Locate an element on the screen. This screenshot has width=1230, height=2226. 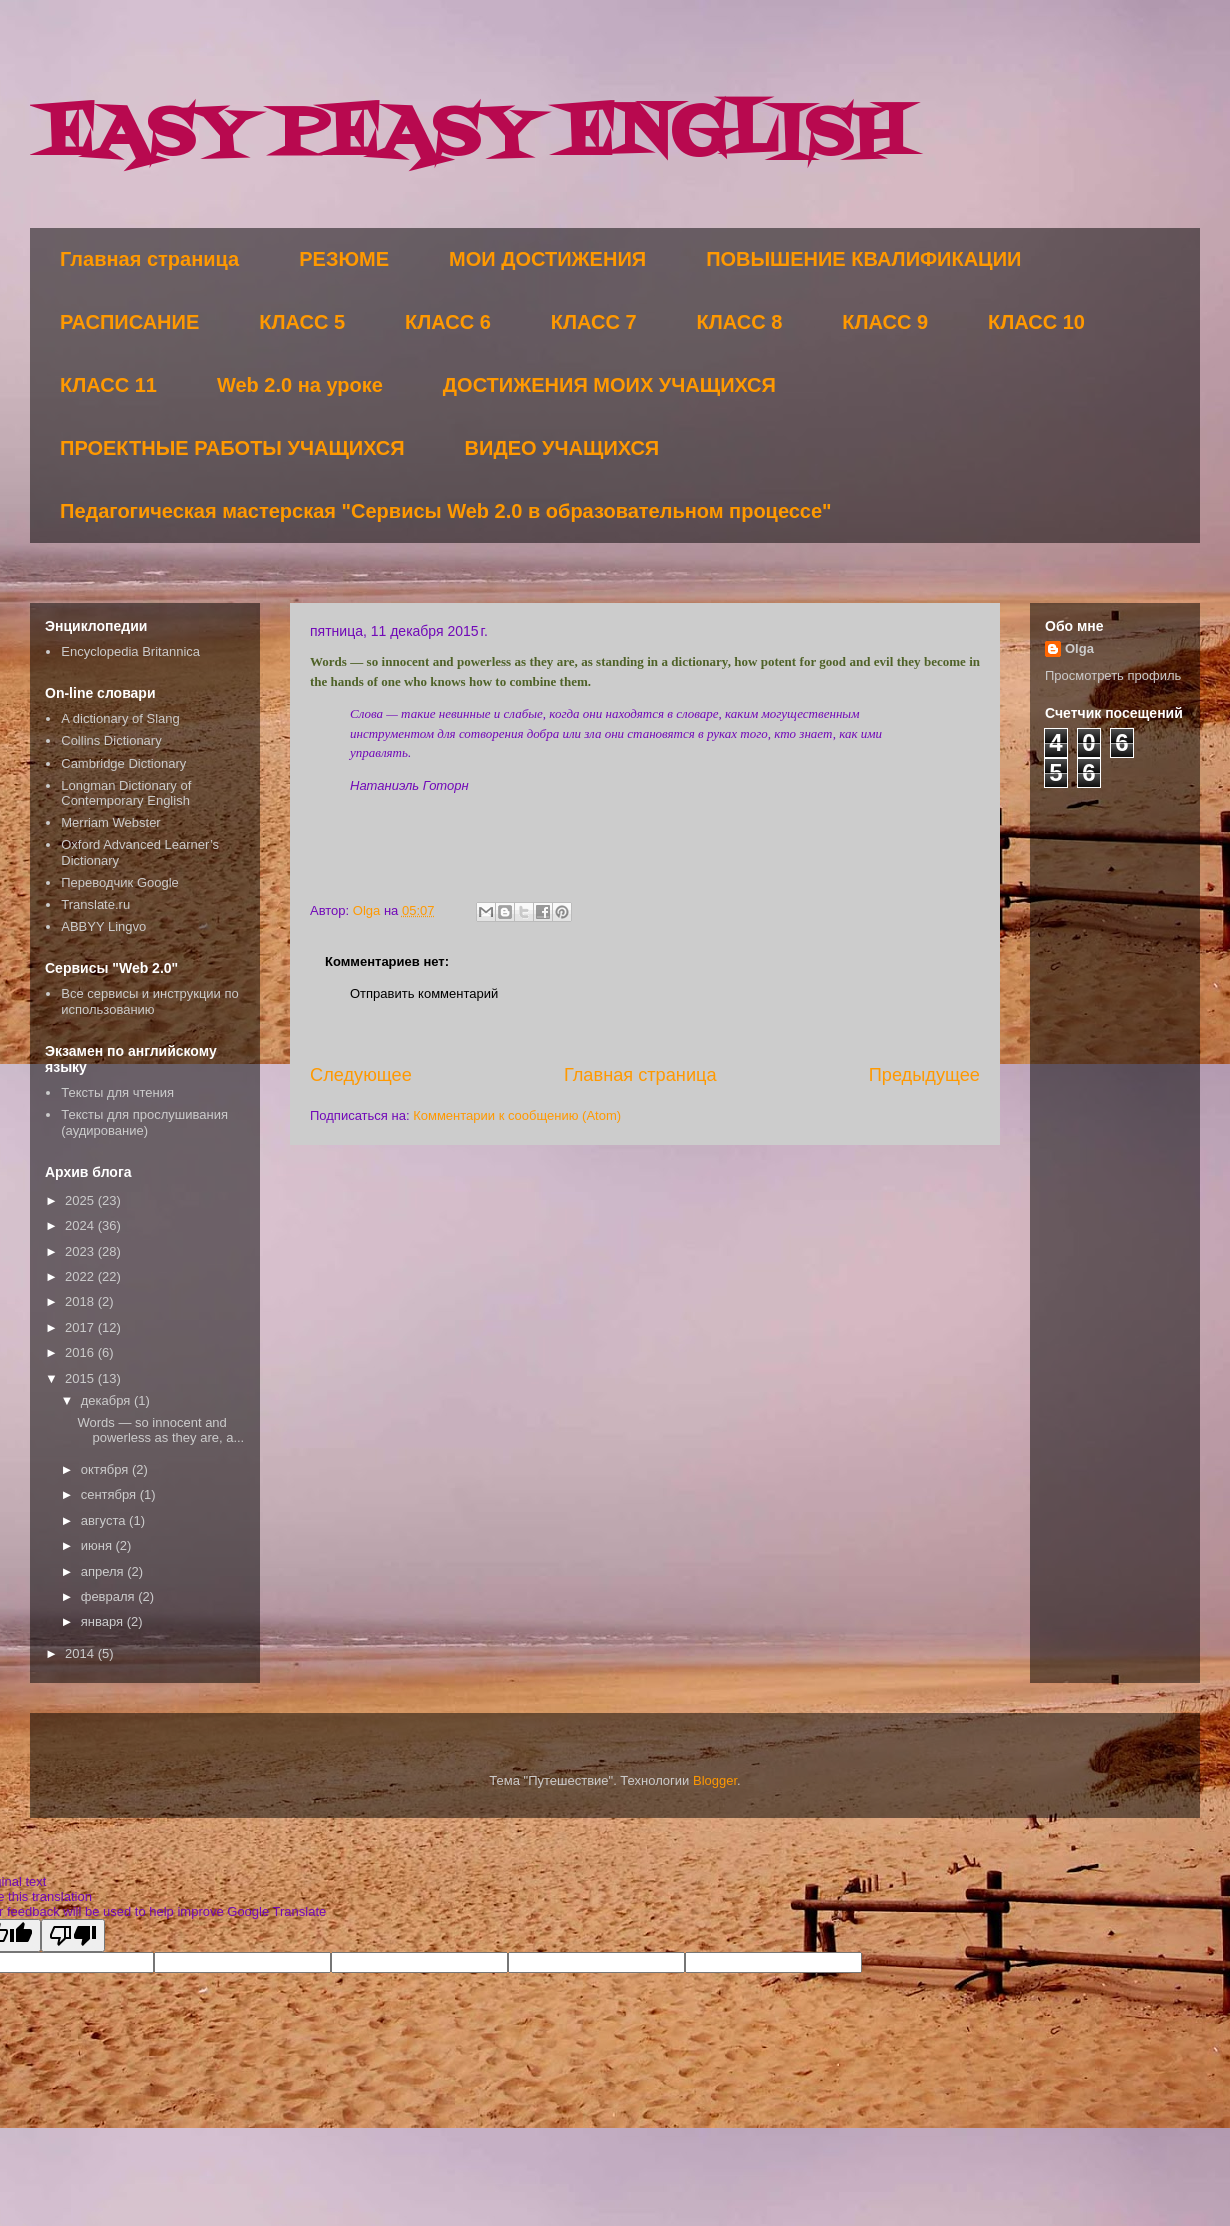
Web 2.0 на уроке is located at coordinates (300, 385).